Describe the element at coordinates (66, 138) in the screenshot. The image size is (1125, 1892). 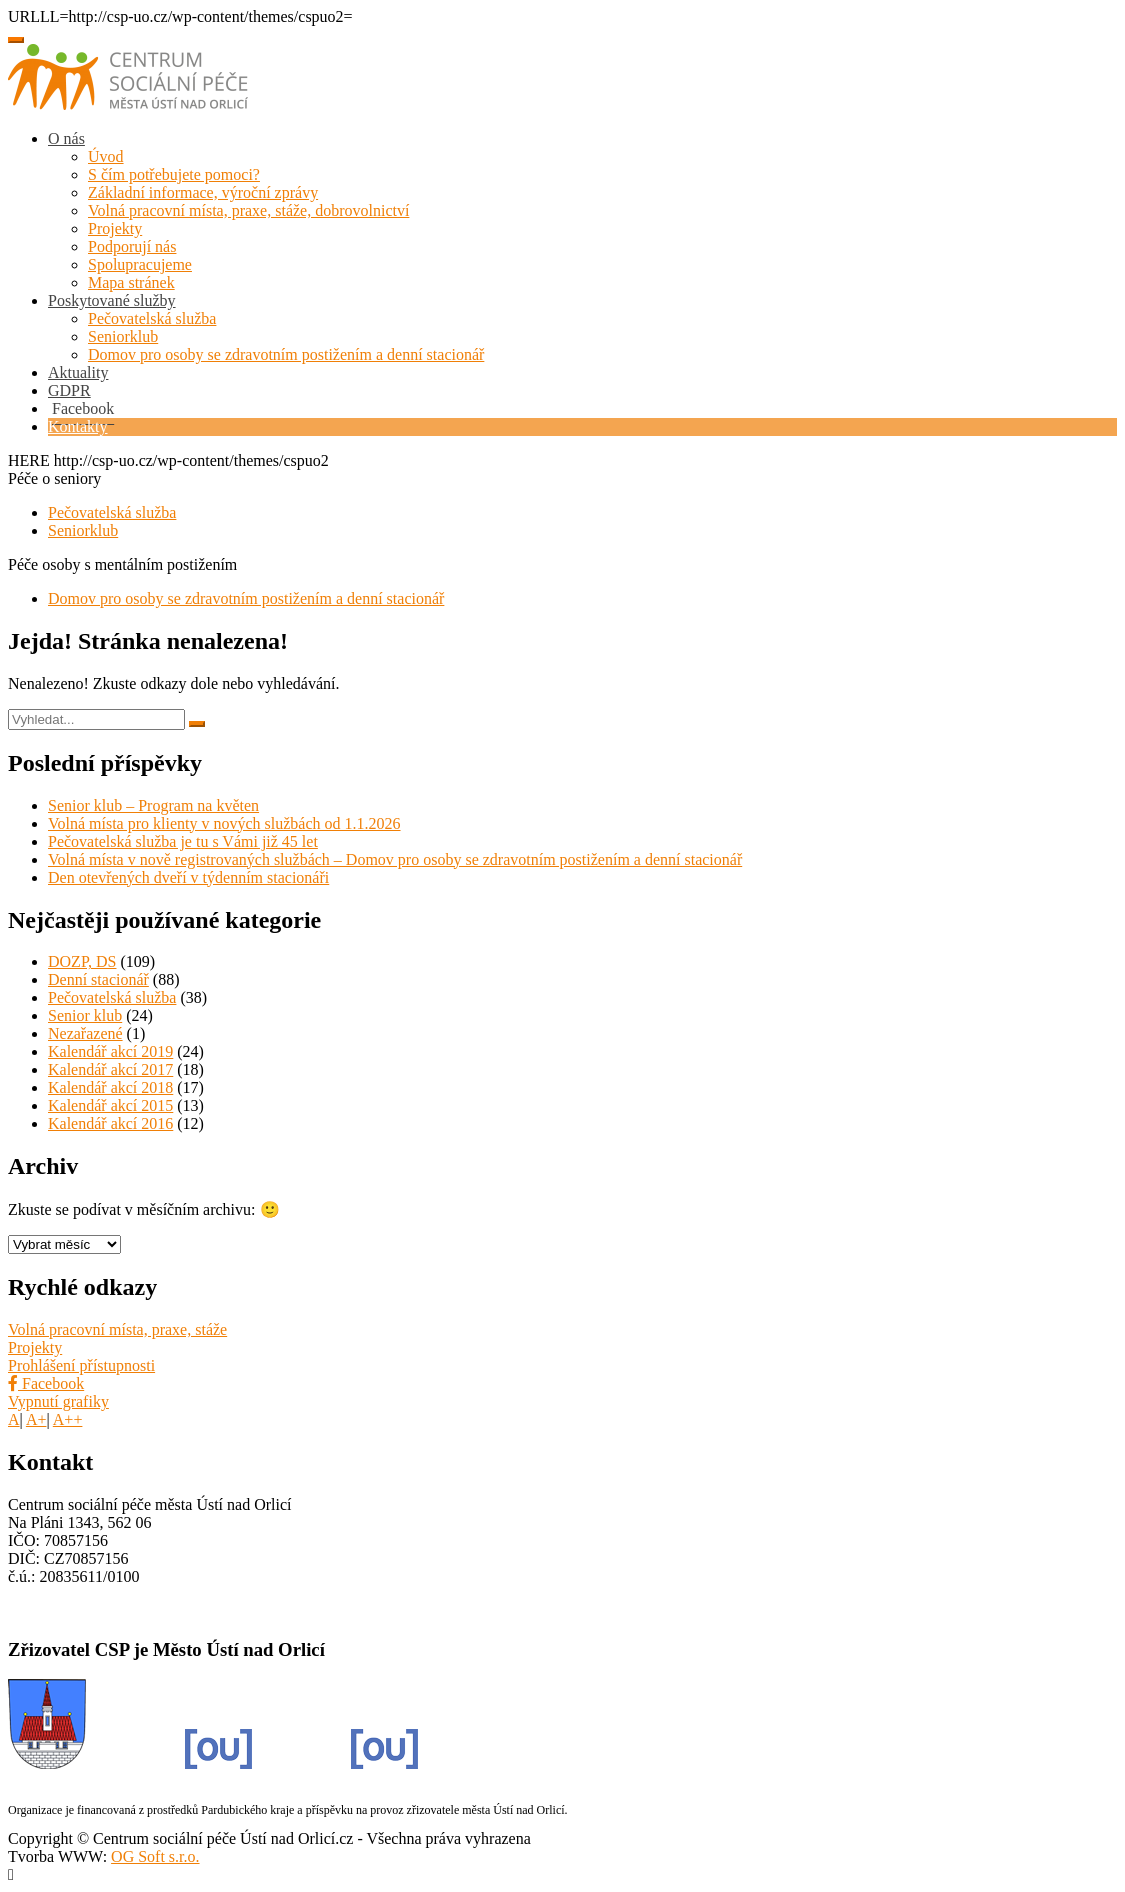
I see `O nás` at that location.